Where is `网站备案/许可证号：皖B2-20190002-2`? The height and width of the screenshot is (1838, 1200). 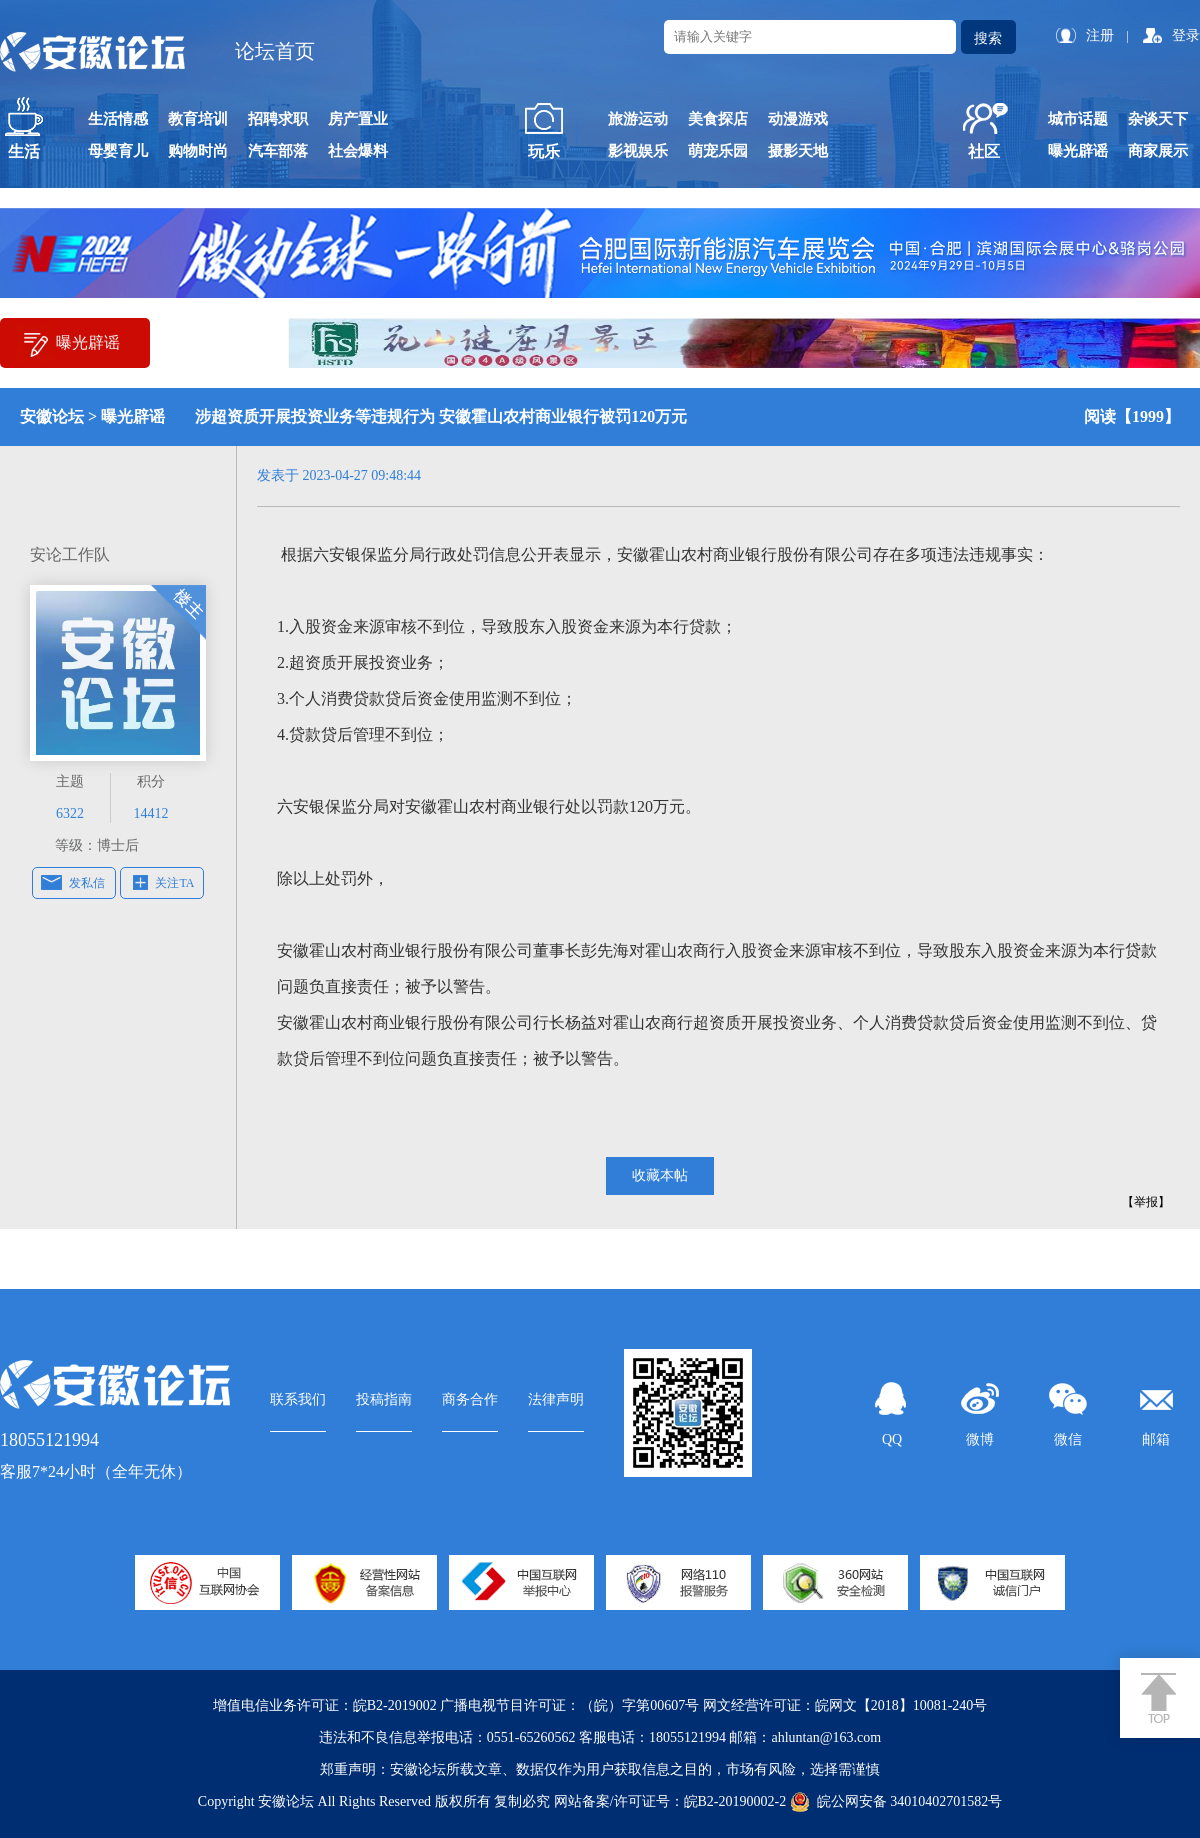
网站备案/许可证号：皖B2-20190002-2 is located at coordinates (670, 1801).